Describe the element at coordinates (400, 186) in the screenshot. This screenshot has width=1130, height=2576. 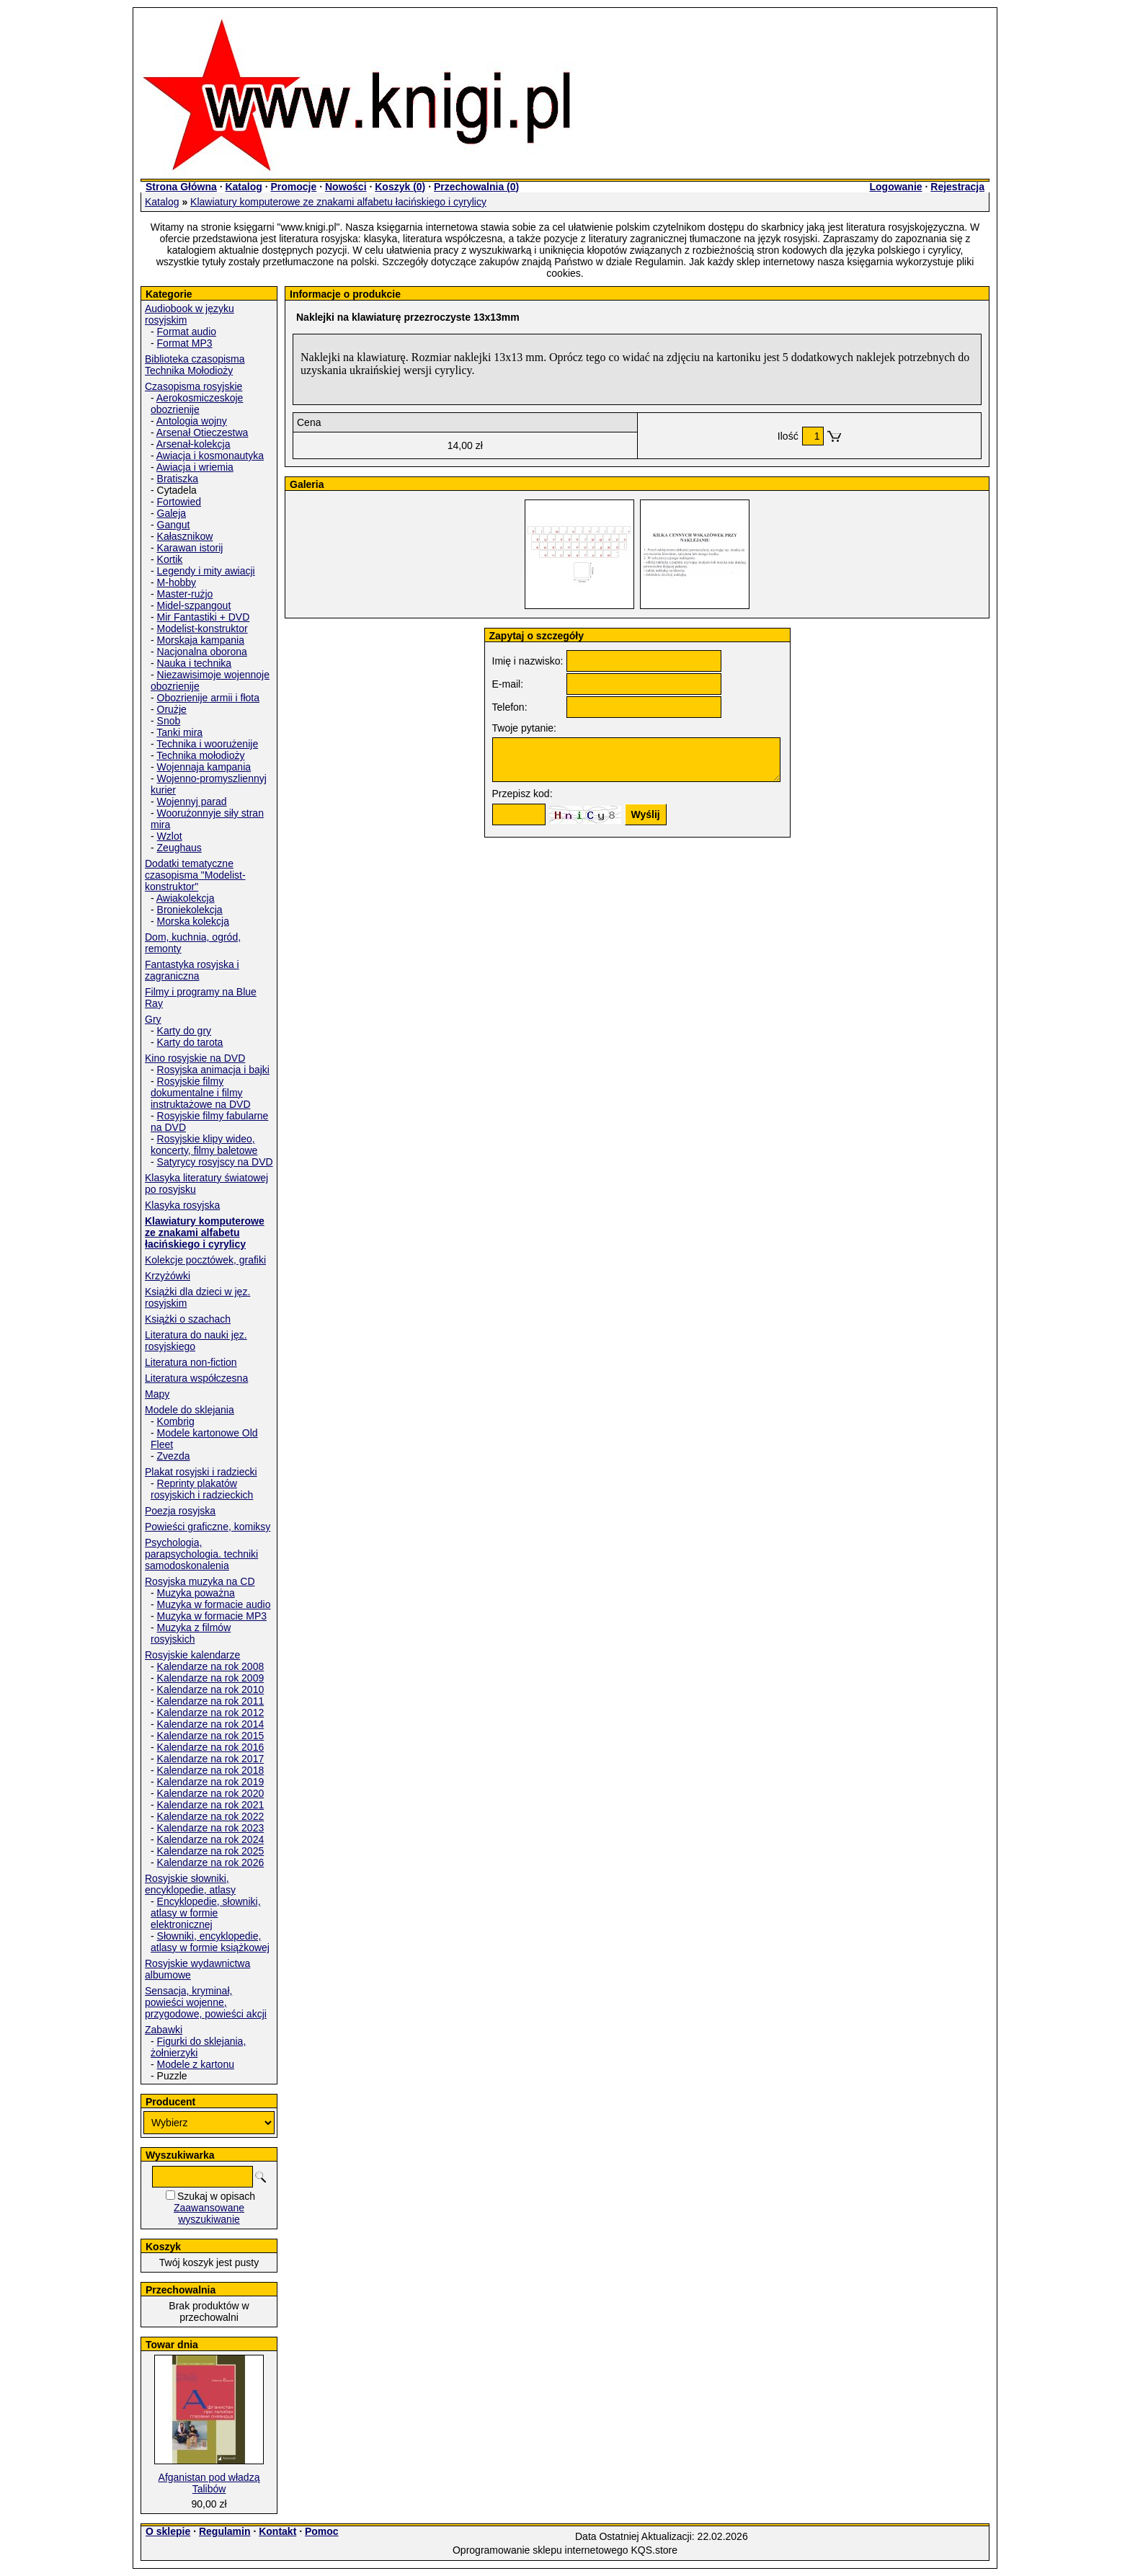
I see `Koszyk ()` at that location.